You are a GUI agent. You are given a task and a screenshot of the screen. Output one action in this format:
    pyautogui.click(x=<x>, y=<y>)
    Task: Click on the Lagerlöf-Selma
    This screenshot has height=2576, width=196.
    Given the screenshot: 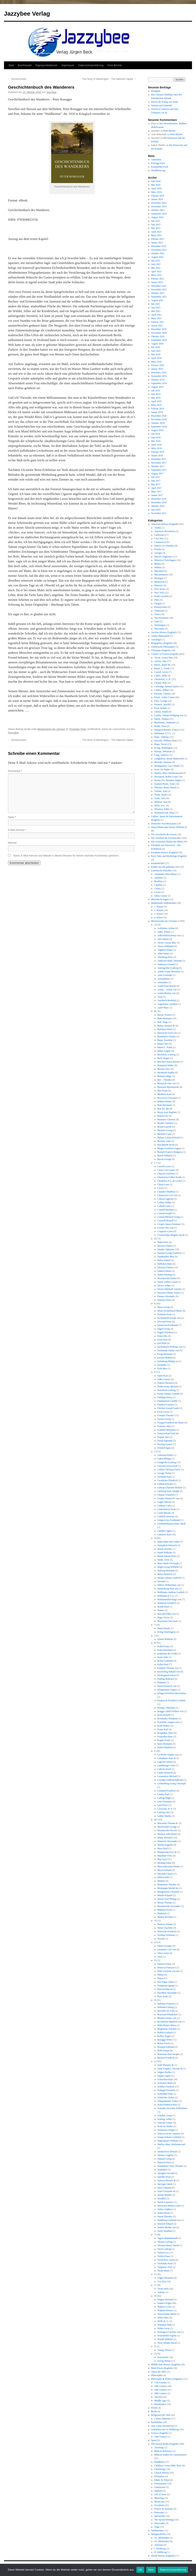 What is the action you would take?
    pyautogui.click(x=164, y=1761)
    